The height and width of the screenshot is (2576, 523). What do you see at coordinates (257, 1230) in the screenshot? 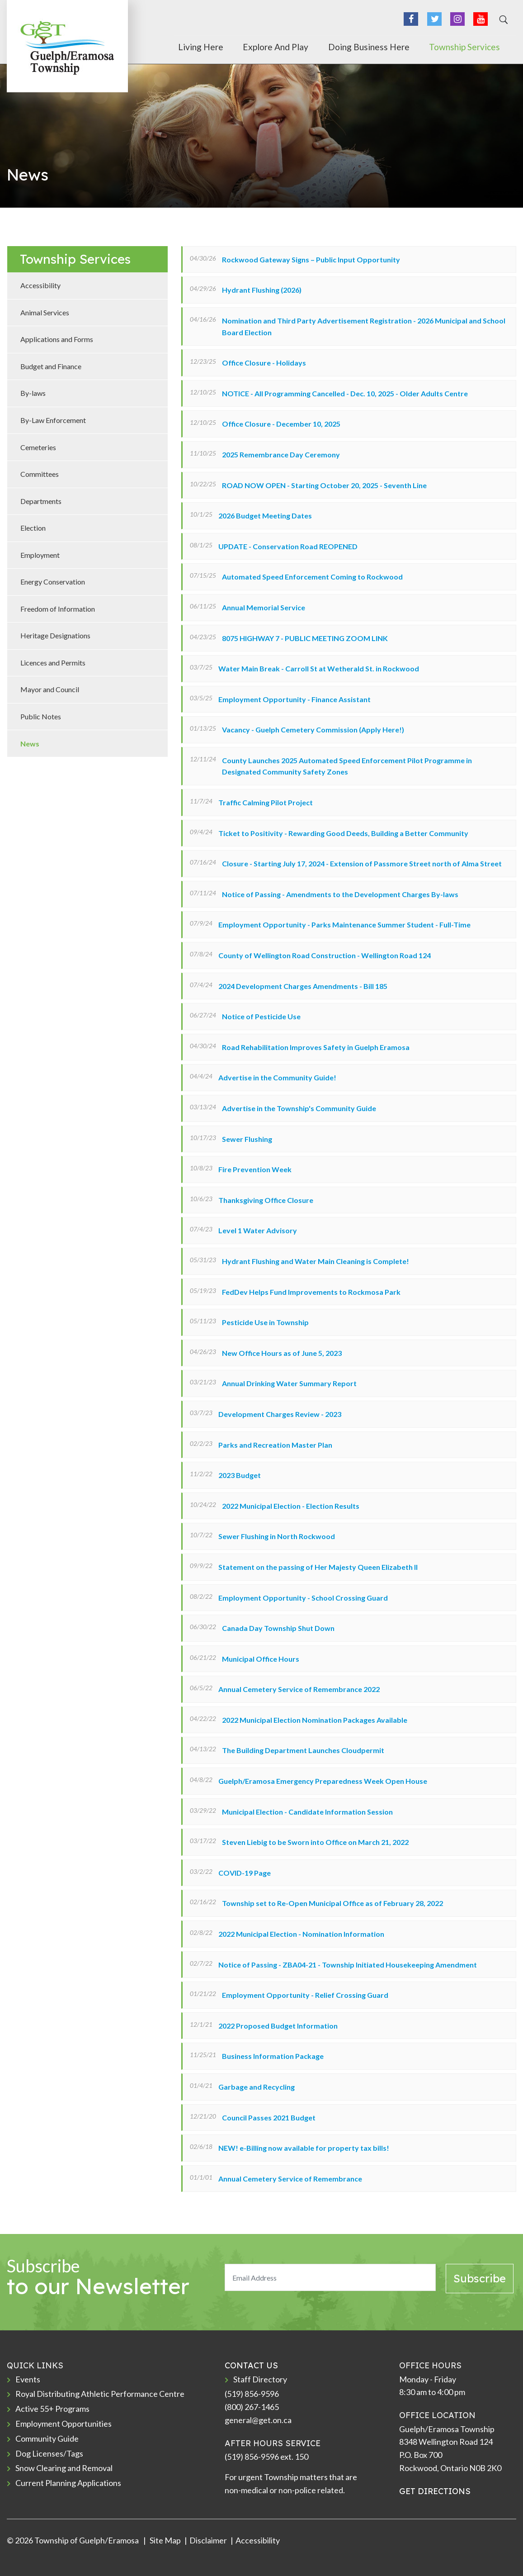
I see `Level 1 Water Advisory` at bounding box center [257, 1230].